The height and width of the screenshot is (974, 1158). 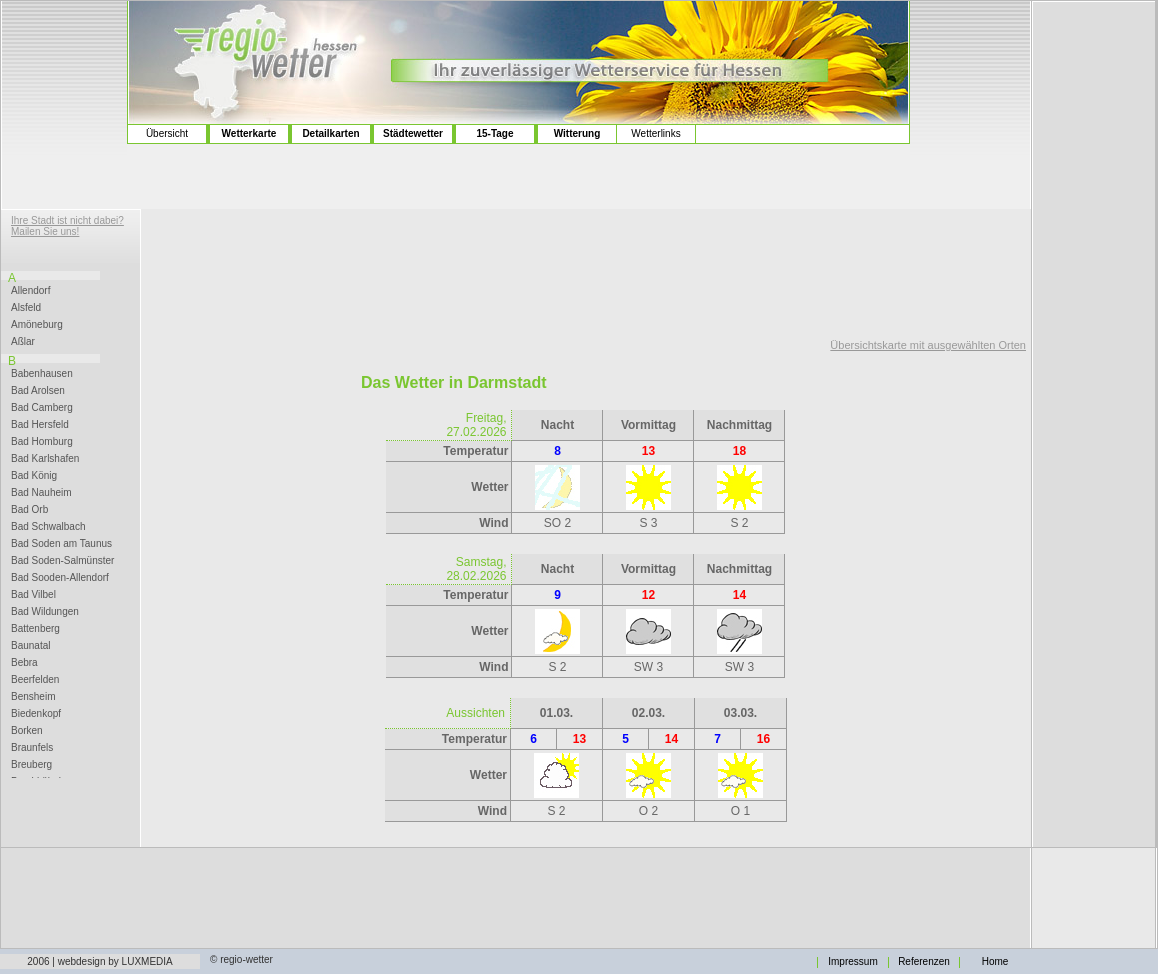 I want to click on Bad Soden am Taunus, so click(x=61, y=544).